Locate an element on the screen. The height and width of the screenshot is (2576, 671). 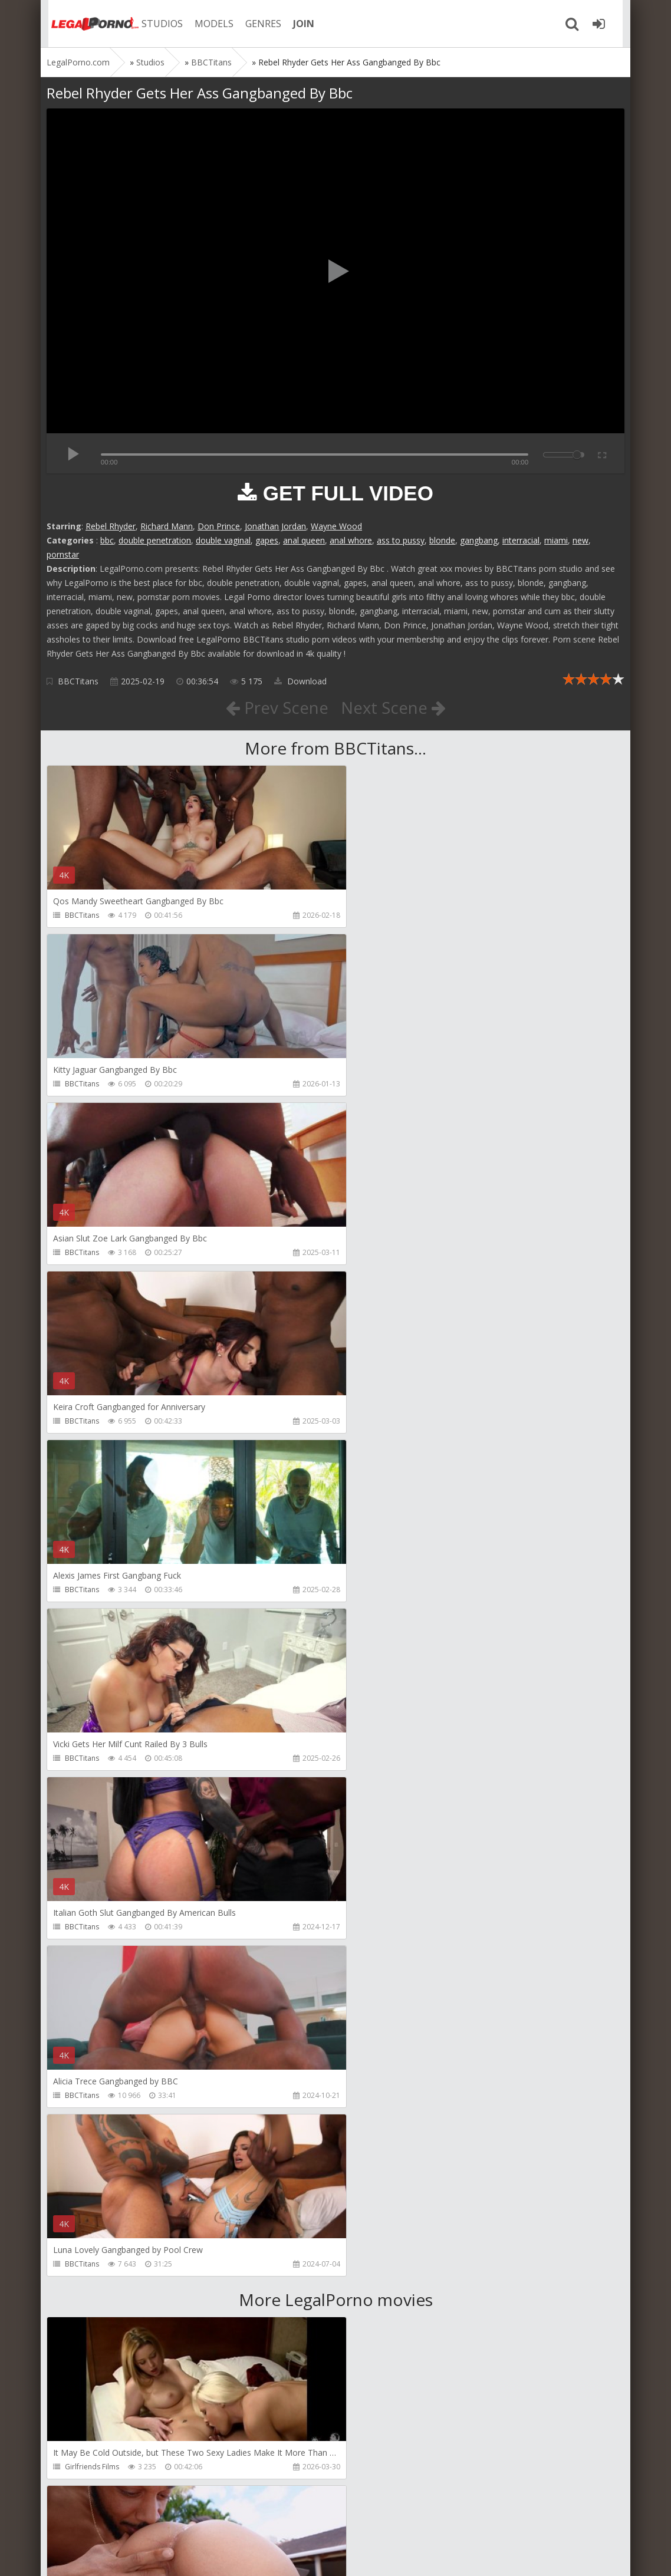
GENRES is located at coordinates (257, 23).